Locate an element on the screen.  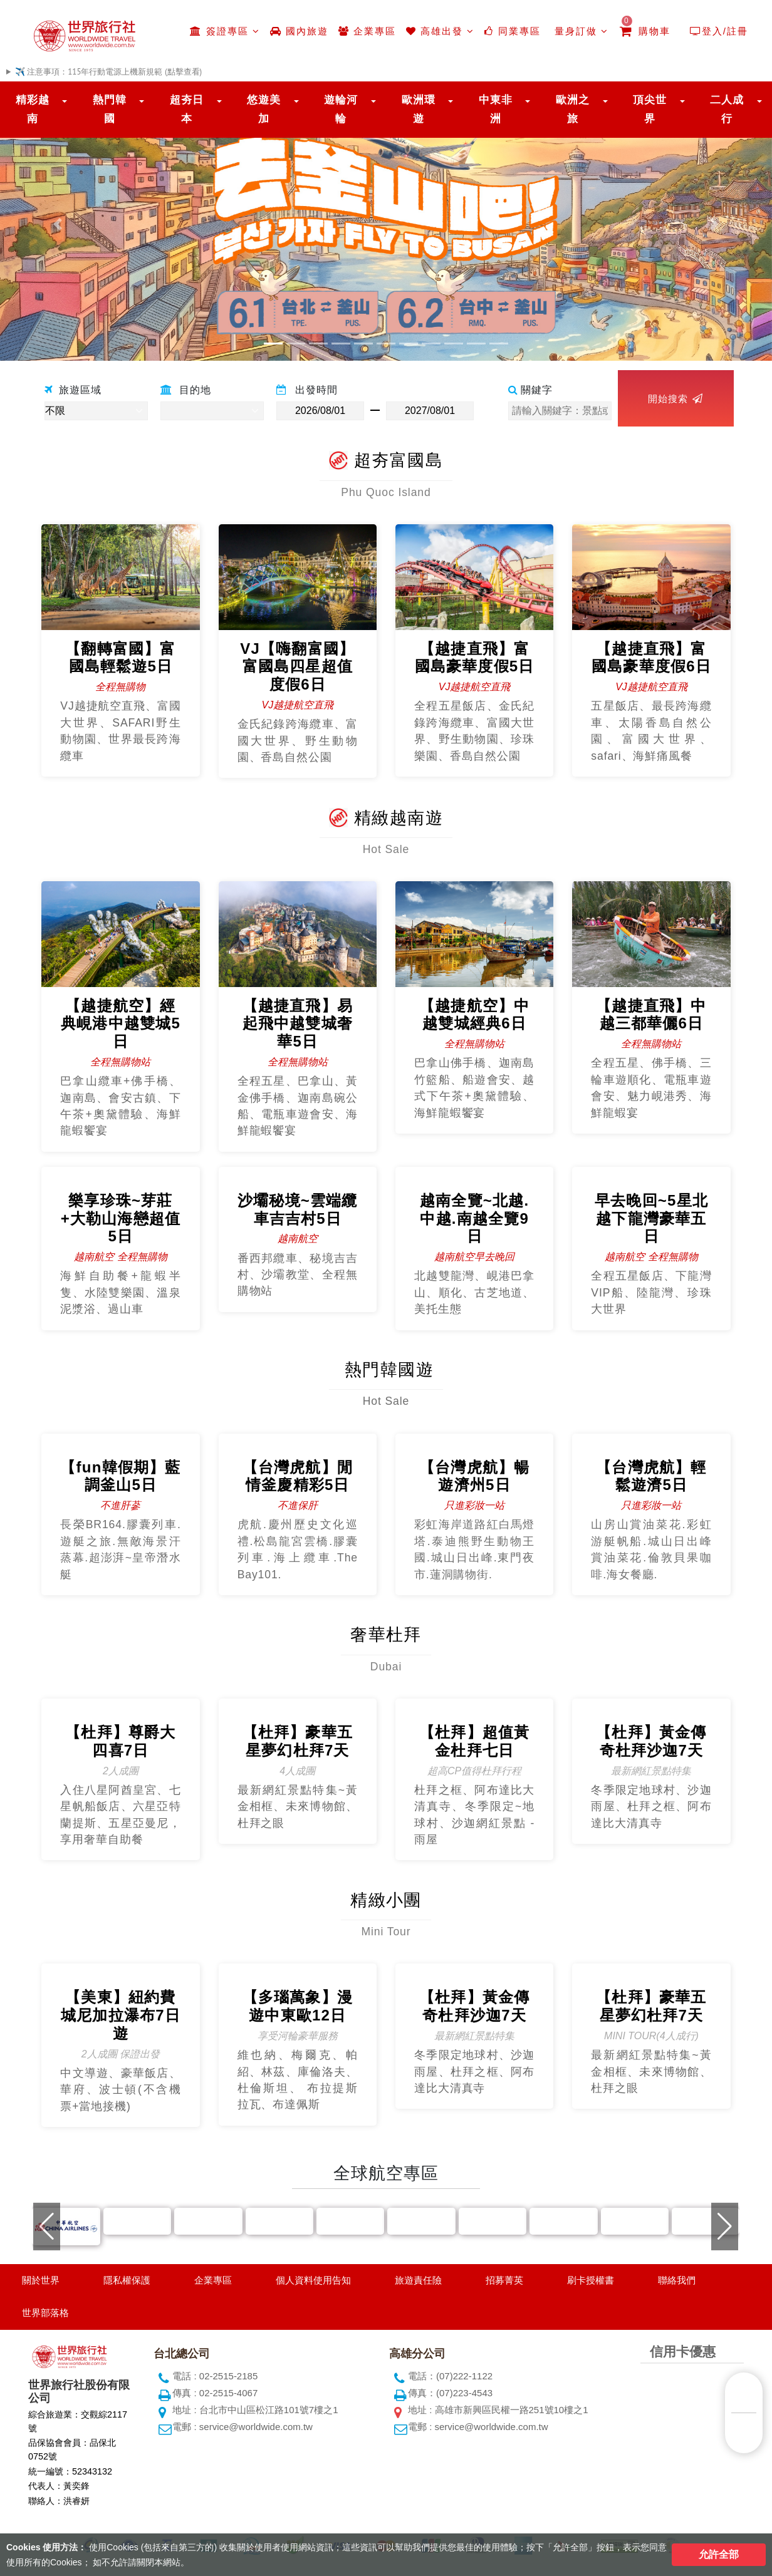
國內旅遊 is located at coordinates (299, 31).